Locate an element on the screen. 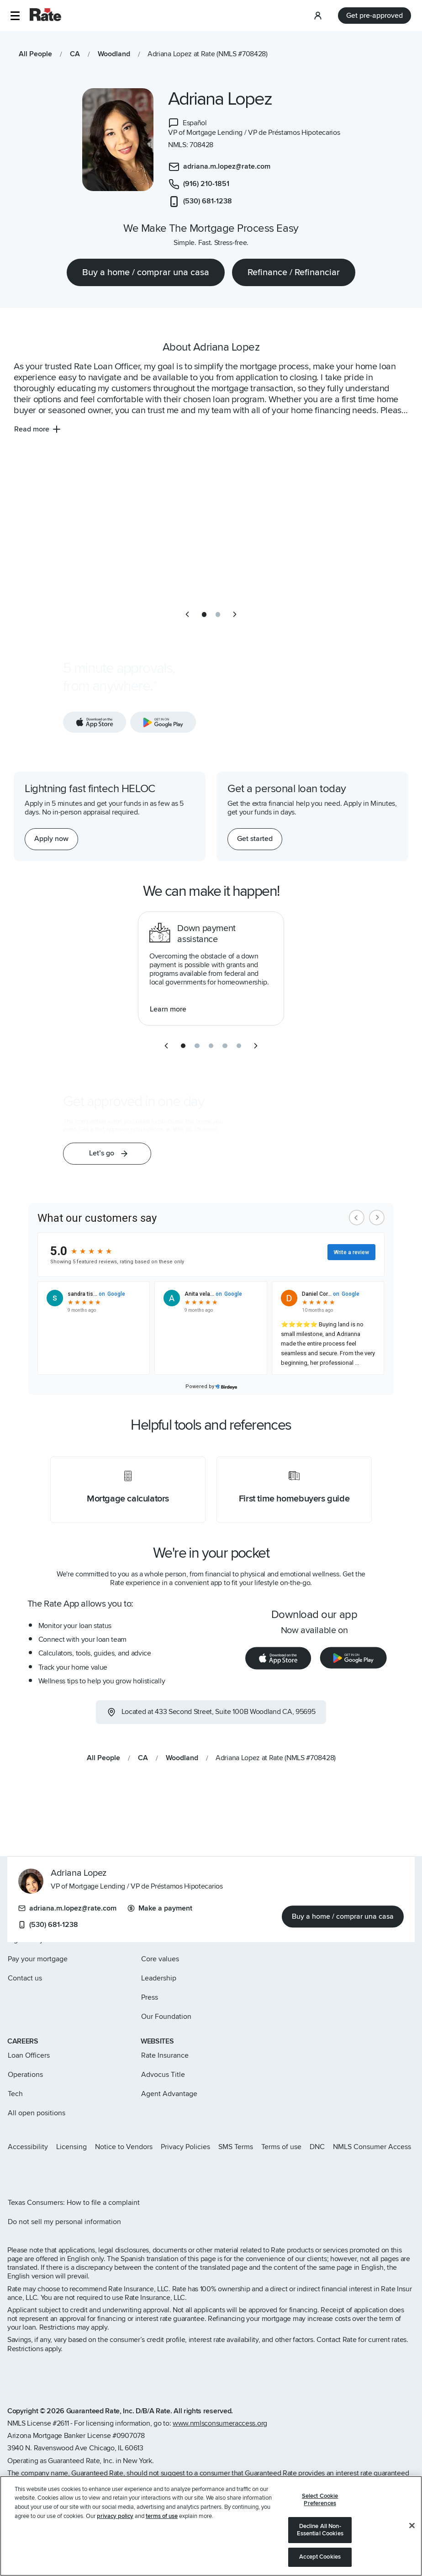  privacy policy is located at coordinates (115, 2516).